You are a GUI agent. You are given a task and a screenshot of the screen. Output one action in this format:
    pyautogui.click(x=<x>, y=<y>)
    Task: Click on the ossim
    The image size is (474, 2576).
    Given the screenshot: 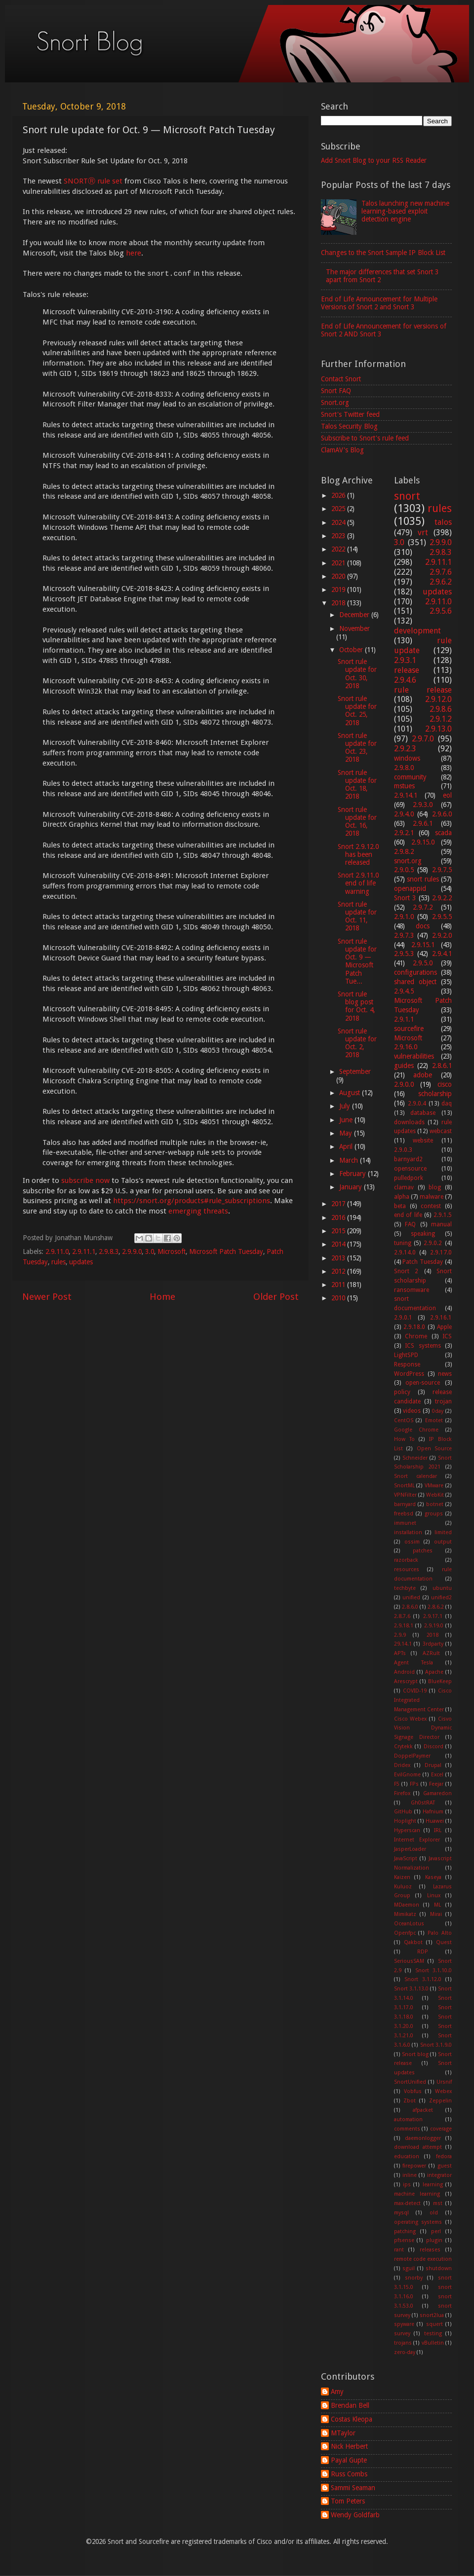 What is the action you would take?
    pyautogui.click(x=412, y=1542)
    